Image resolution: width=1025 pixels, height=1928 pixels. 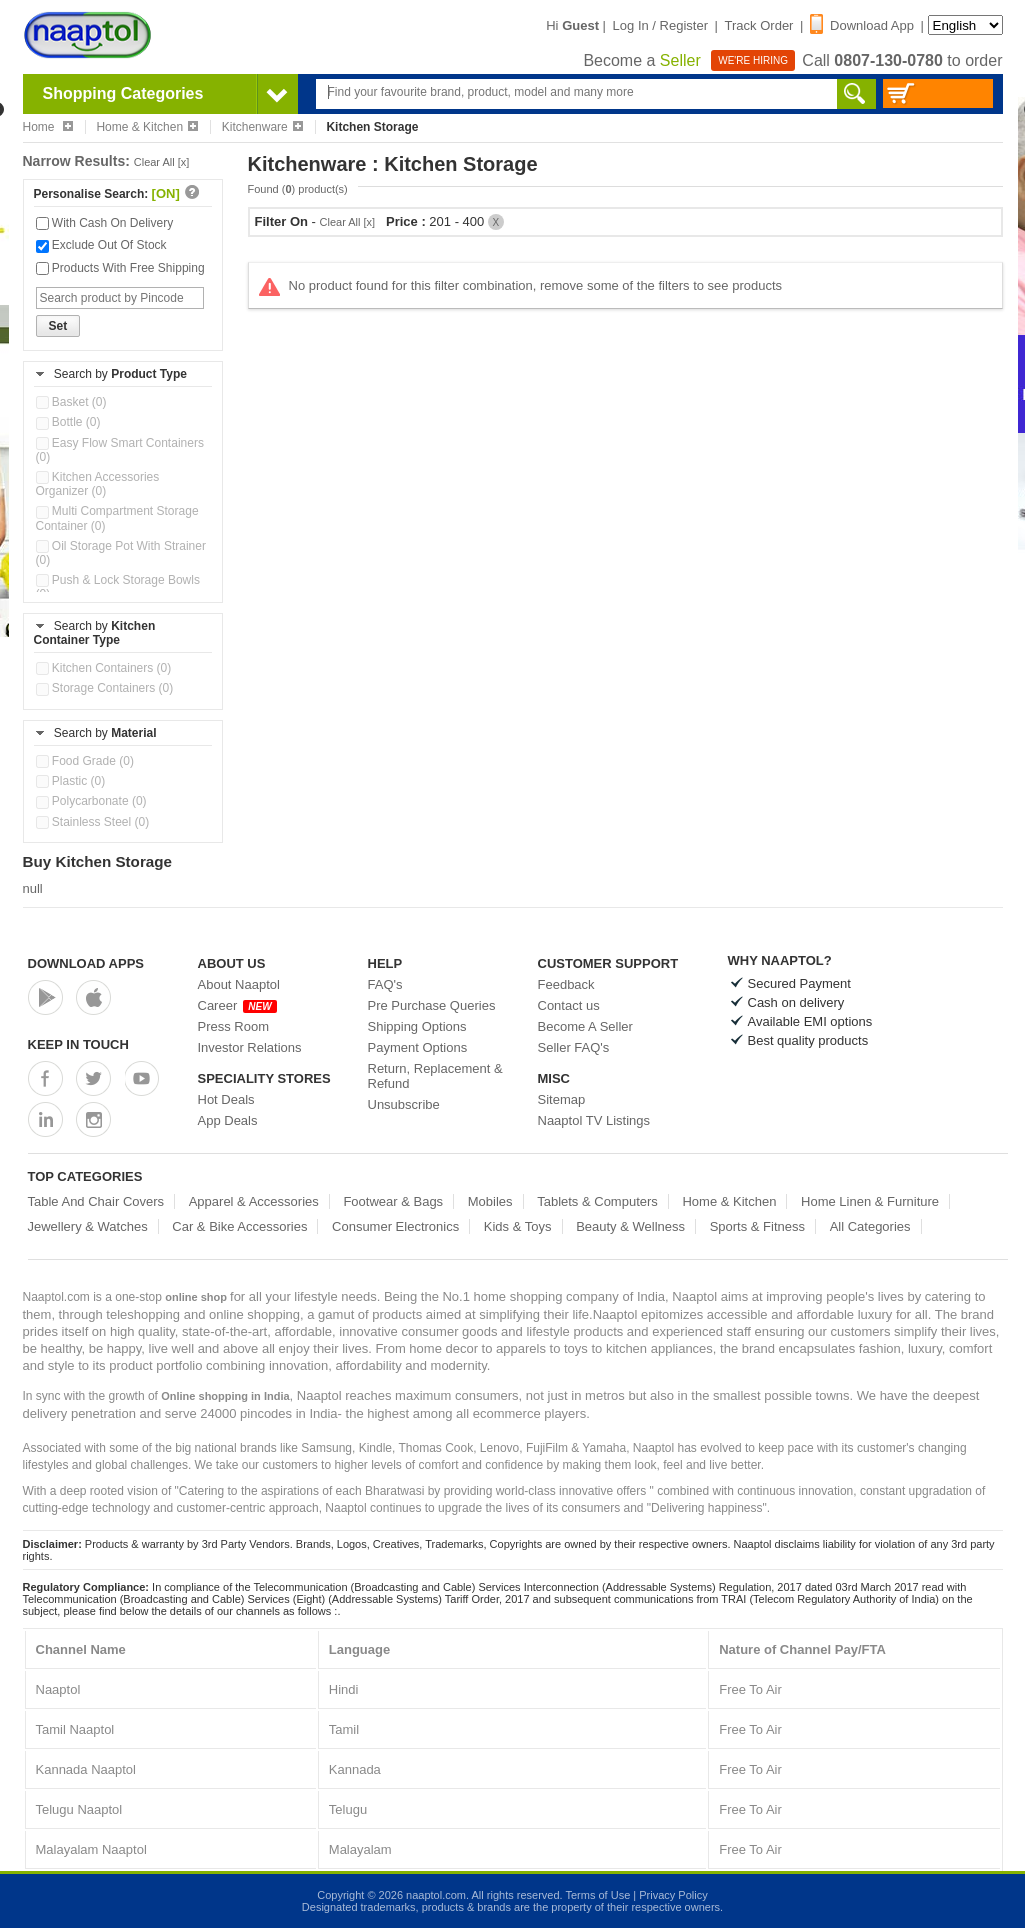 What do you see at coordinates (393, 1201) in the screenshot?
I see `Footwear & Bags` at bounding box center [393, 1201].